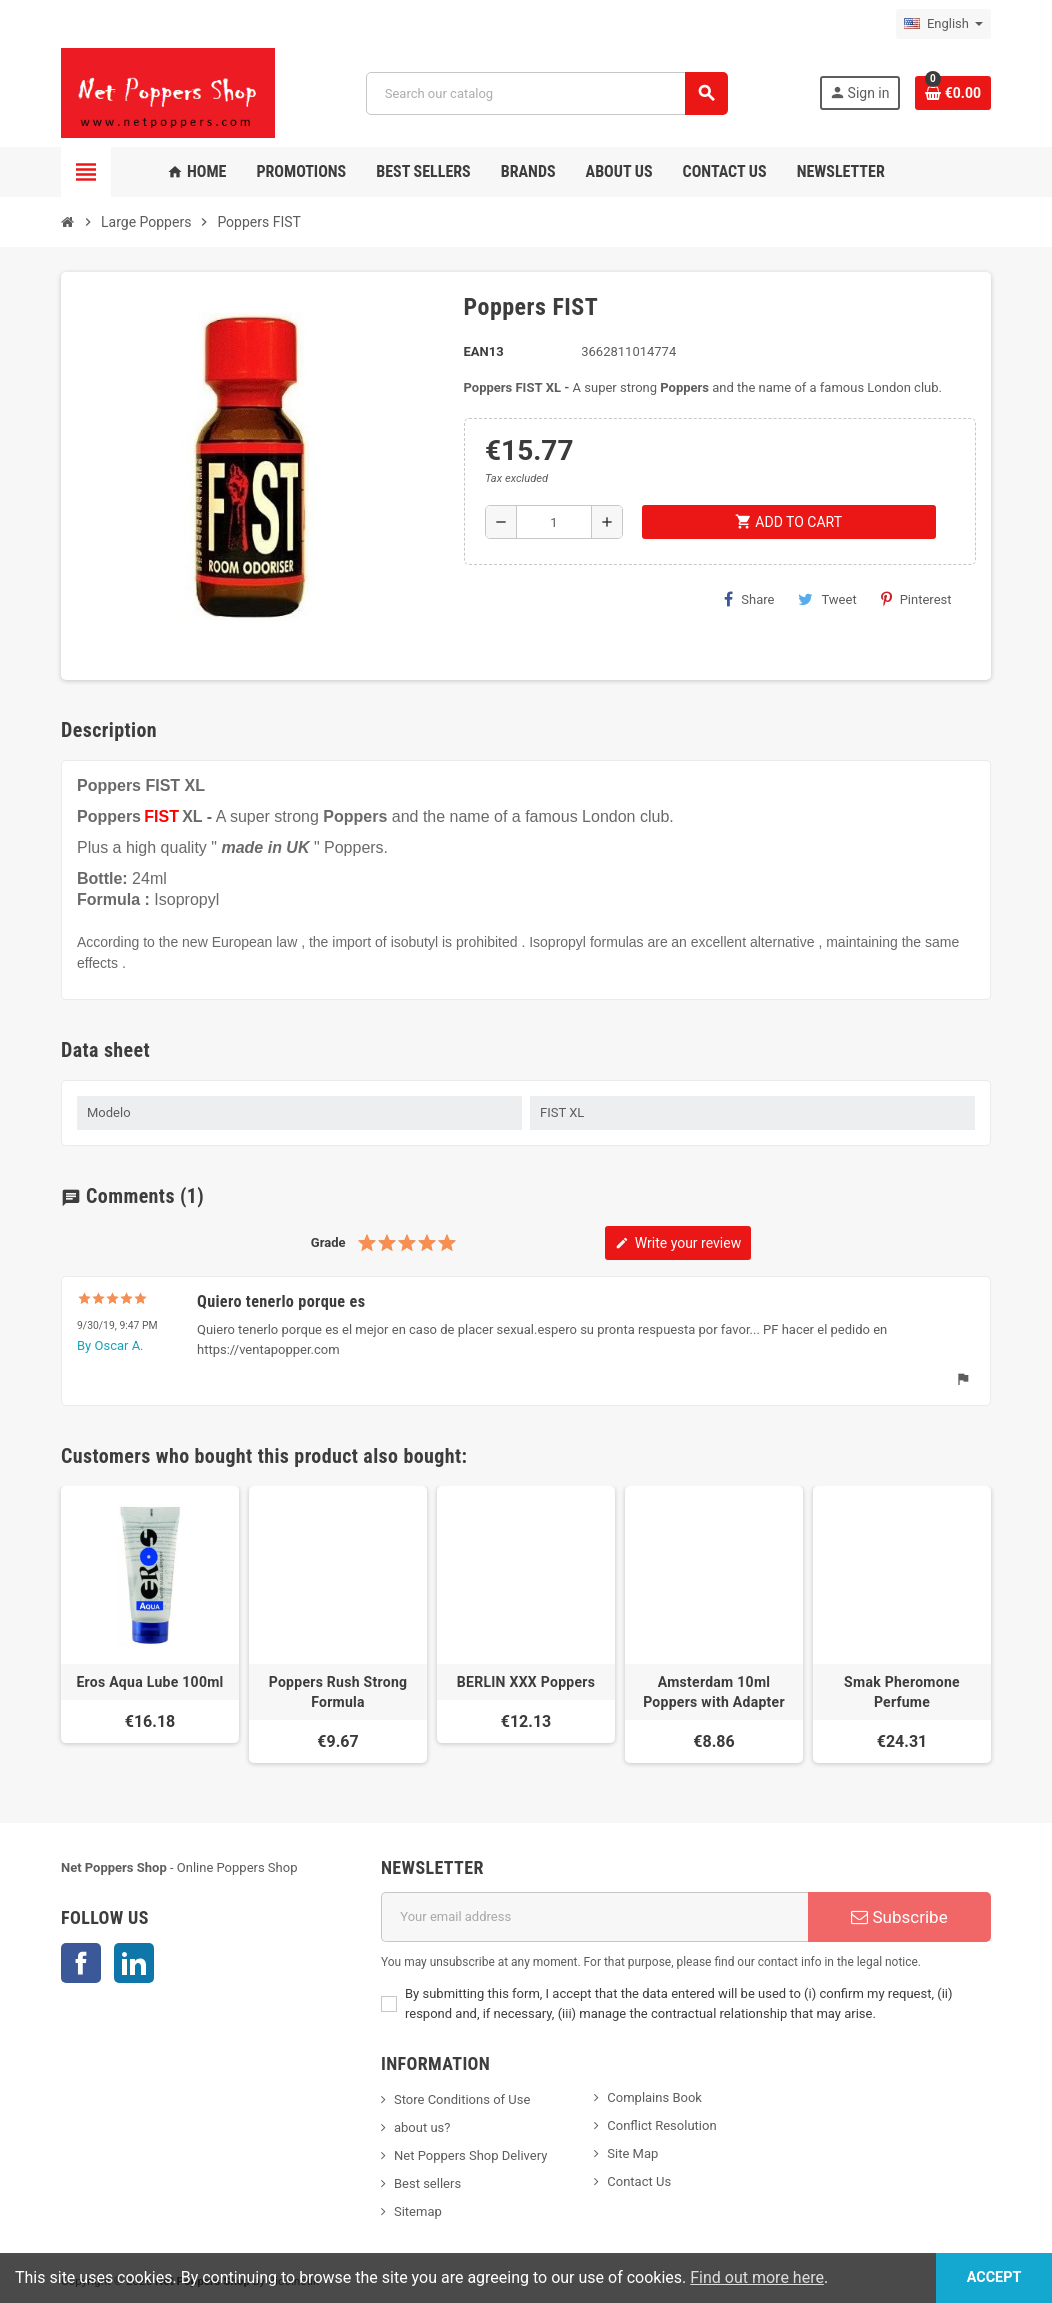 This screenshot has width=1052, height=2303. I want to click on Accept, so click(993, 2277).